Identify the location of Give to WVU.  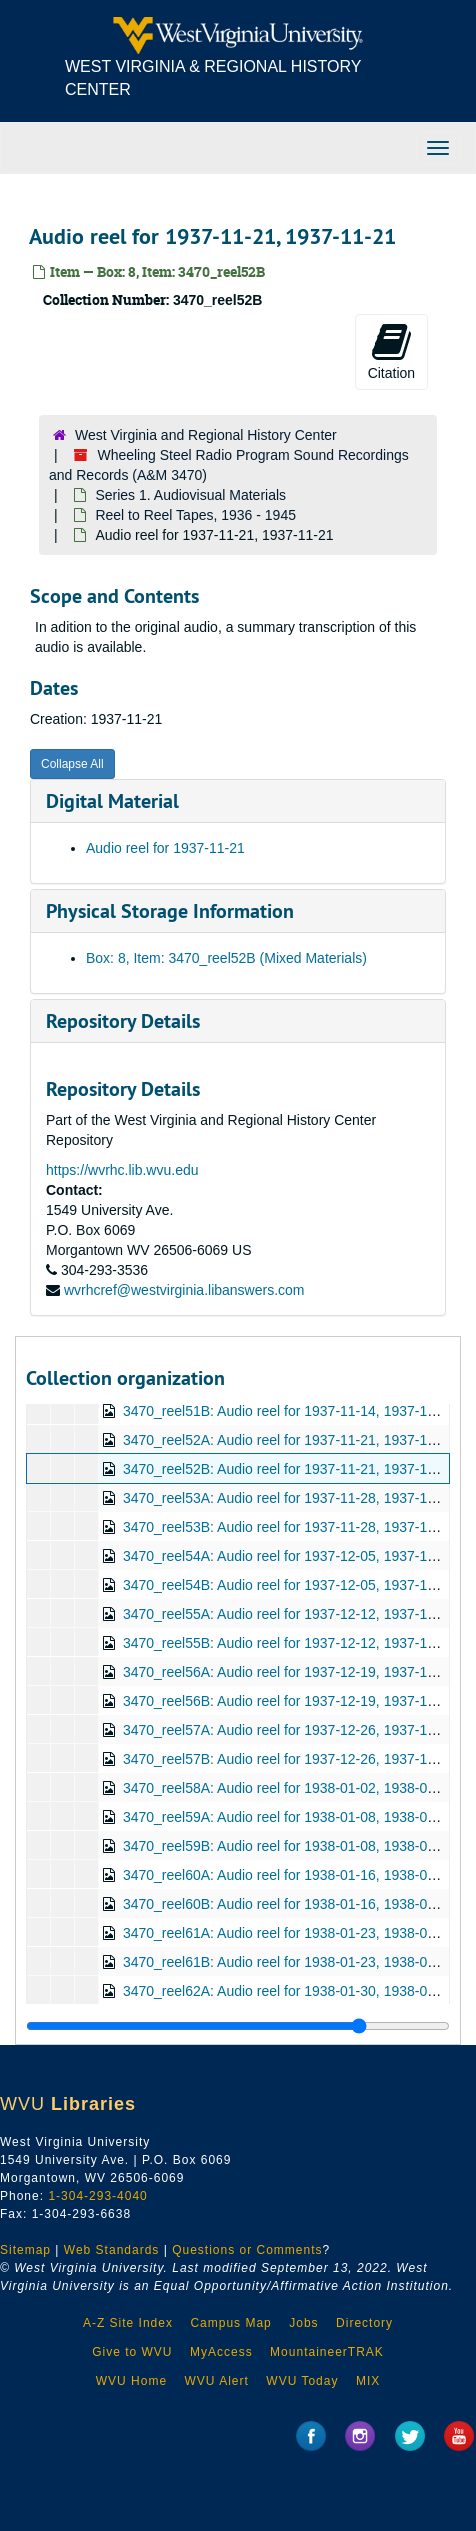
(132, 2352).